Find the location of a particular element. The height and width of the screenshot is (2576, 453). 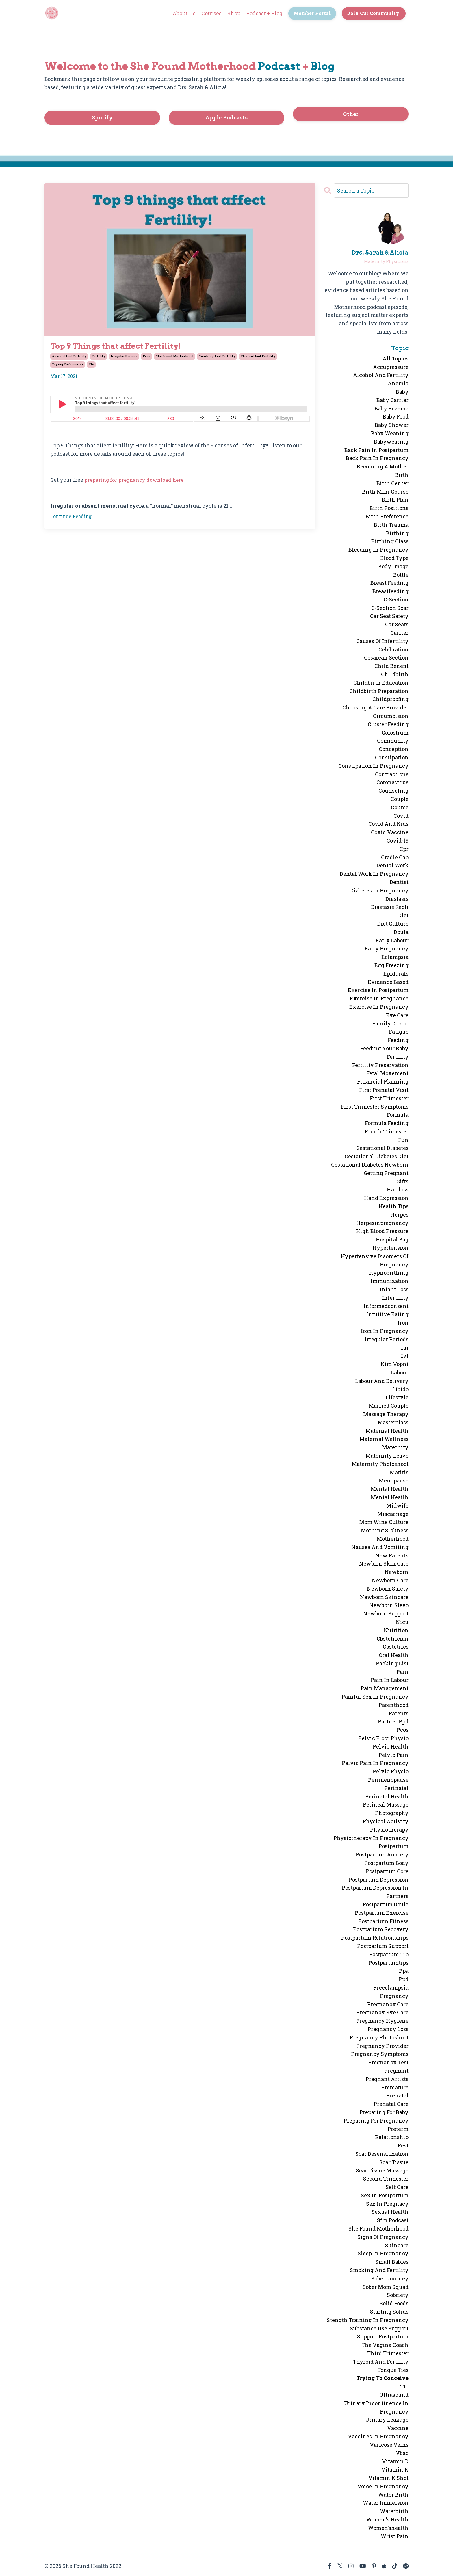

postpartum anxiety is located at coordinates (382, 1854).